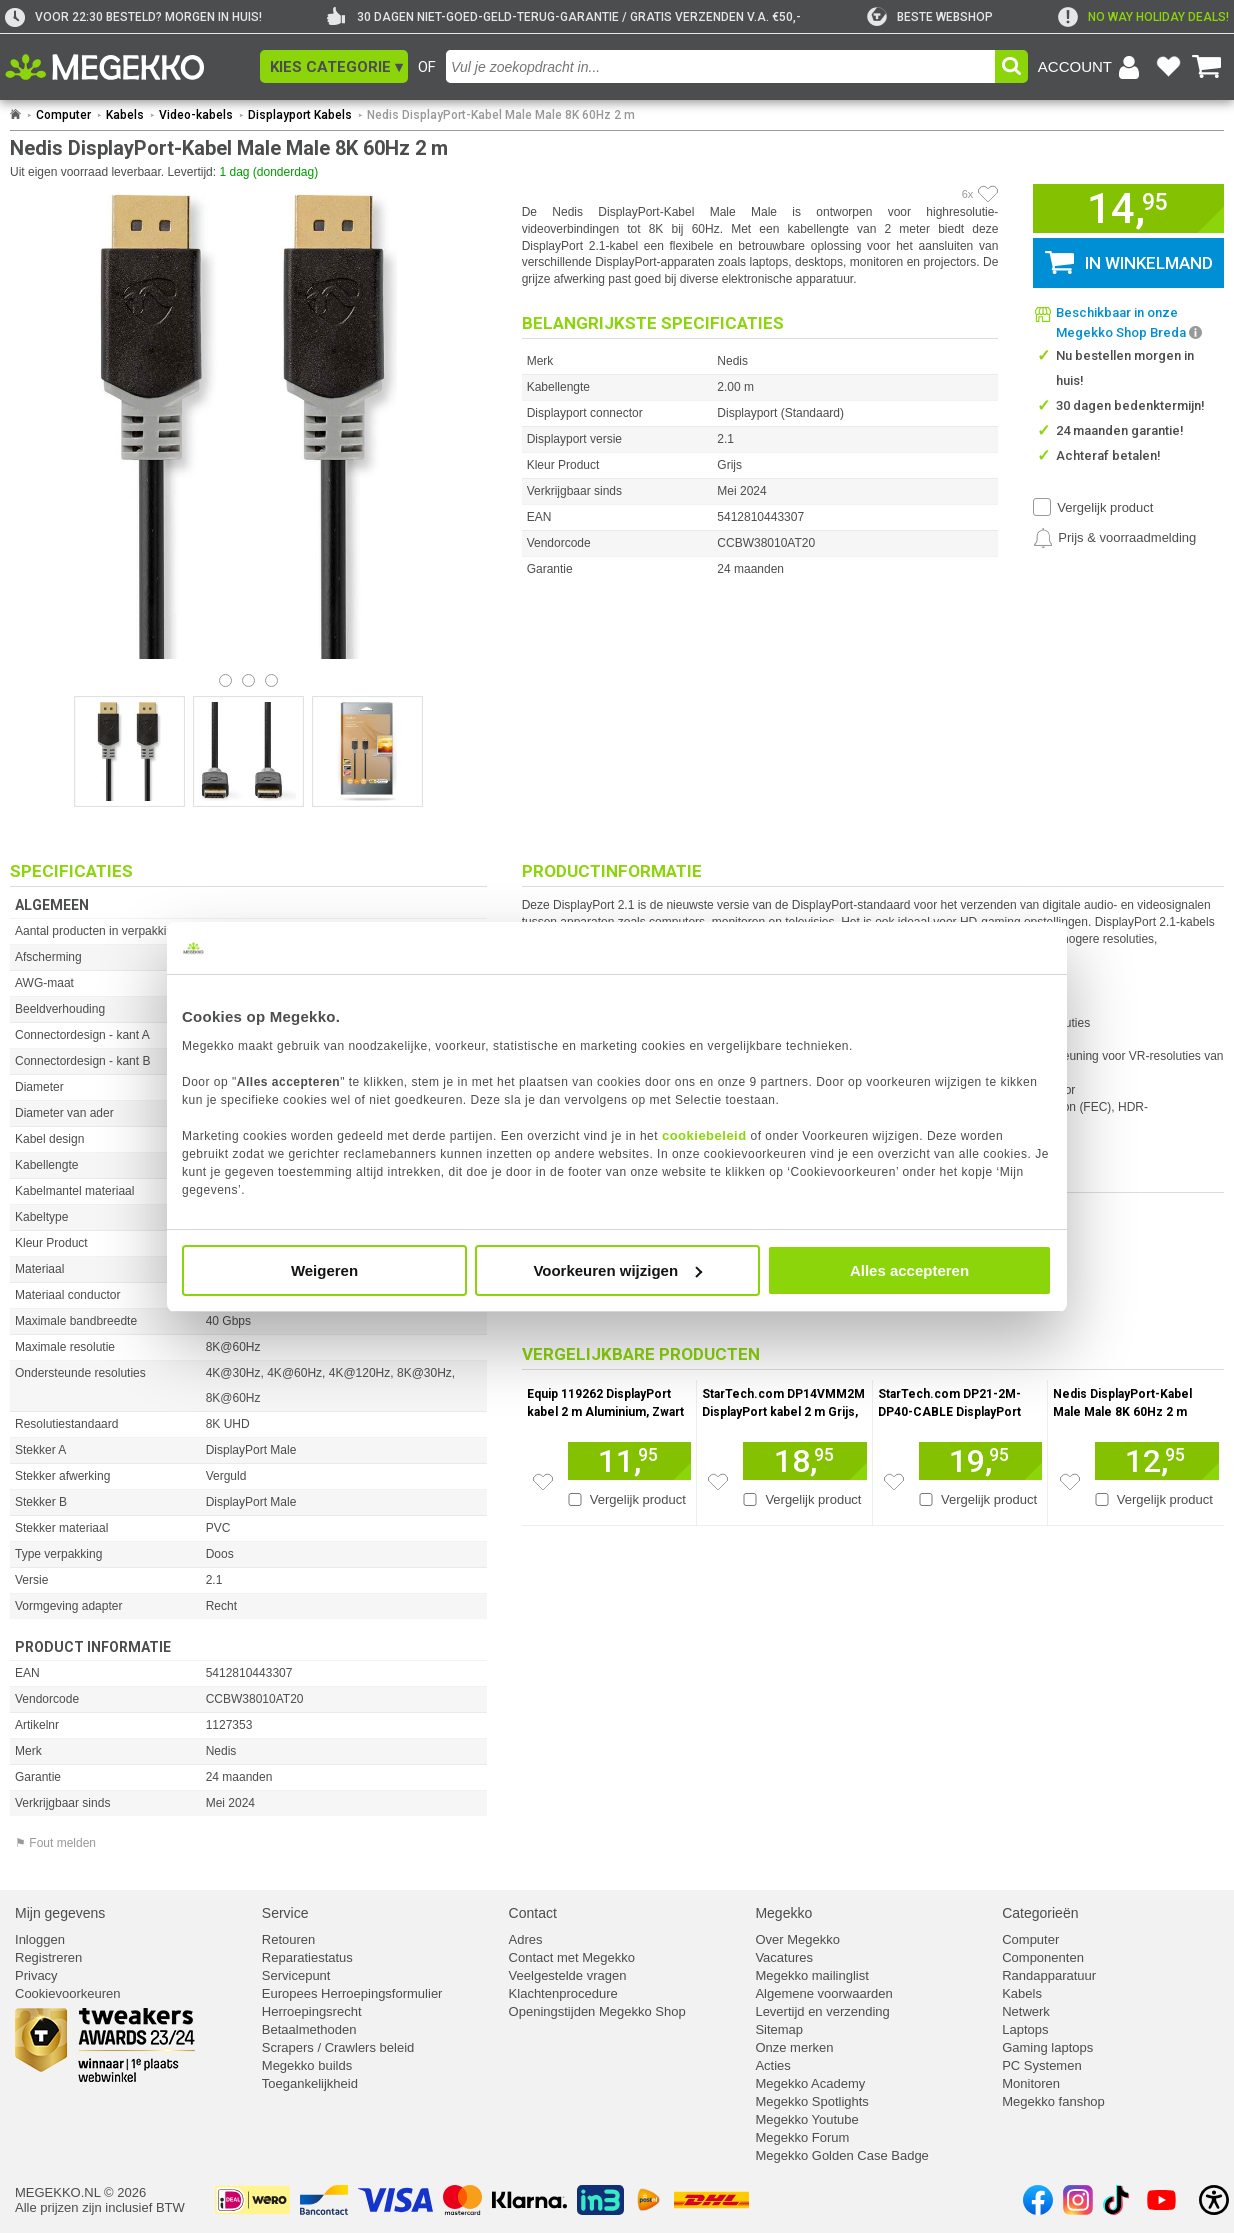 This screenshot has height=2233, width=1234. What do you see at coordinates (312, 2011) in the screenshot?
I see `Herroepingsrecht` at bounding box center [312, 2011].